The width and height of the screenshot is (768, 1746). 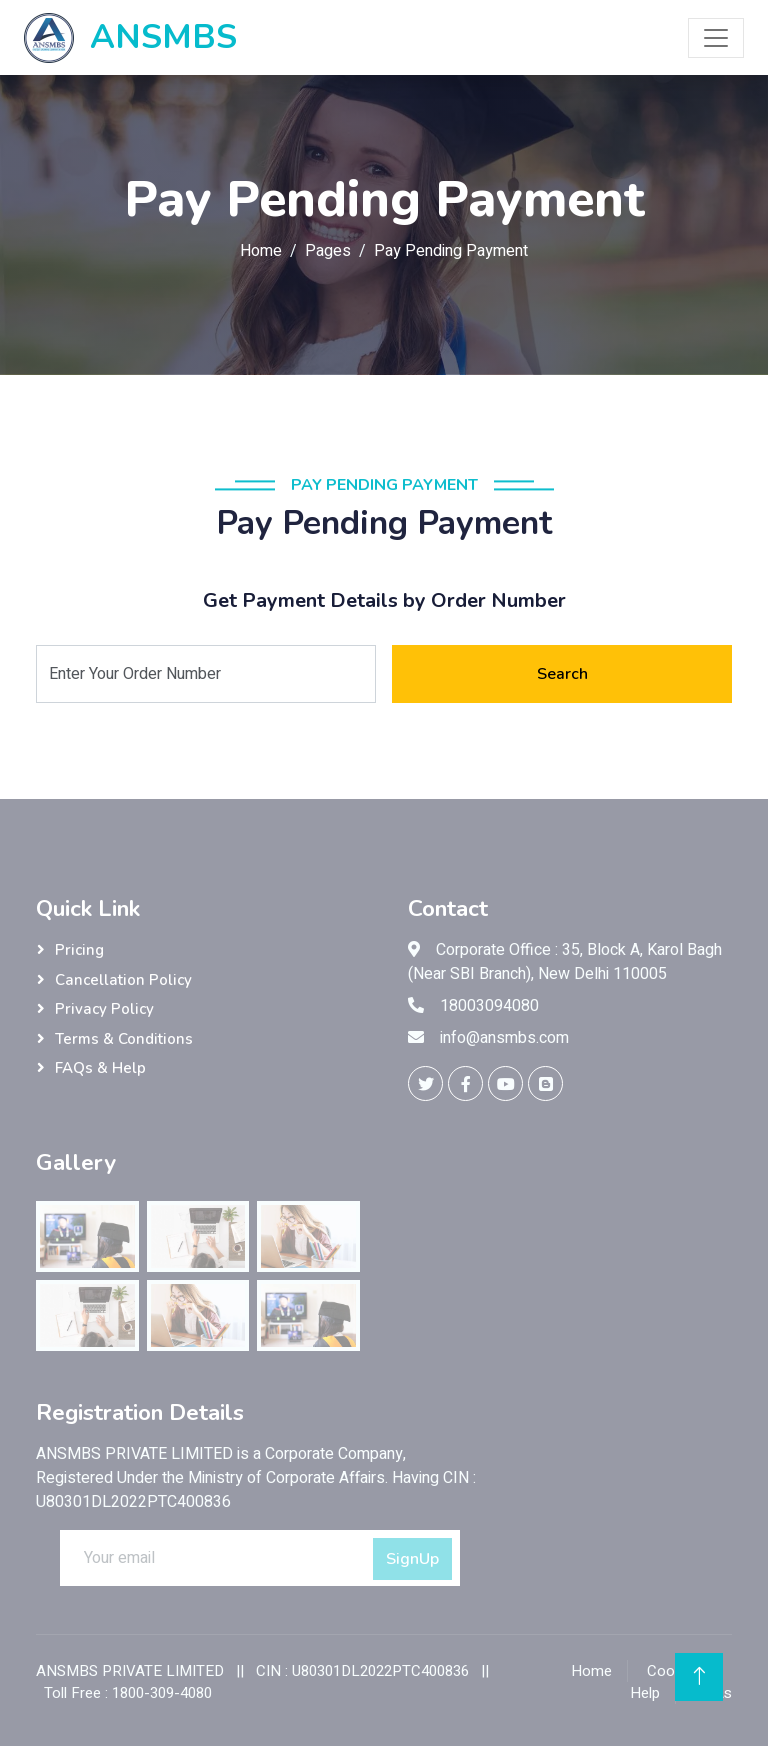 What do you see at coordinates (79, 950) in the screenshot?
I see `Pricing` at bounding box center [79, 950].